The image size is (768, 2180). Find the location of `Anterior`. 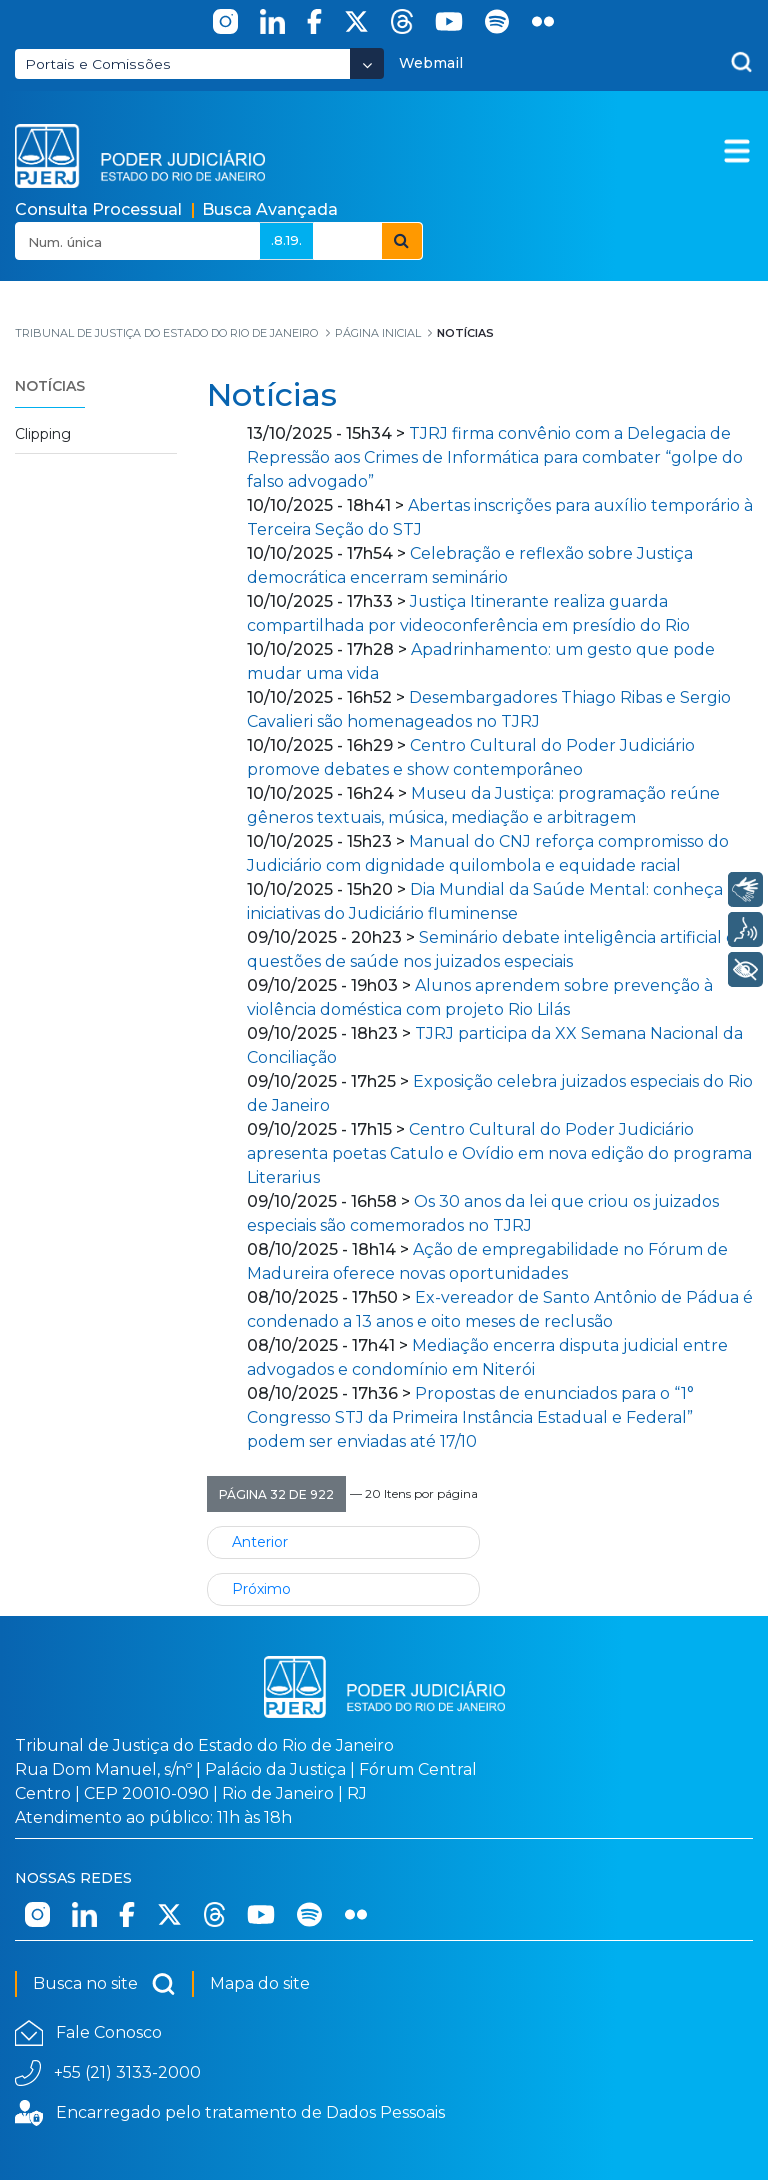

Anterior is located at coordinates (260, 1542).